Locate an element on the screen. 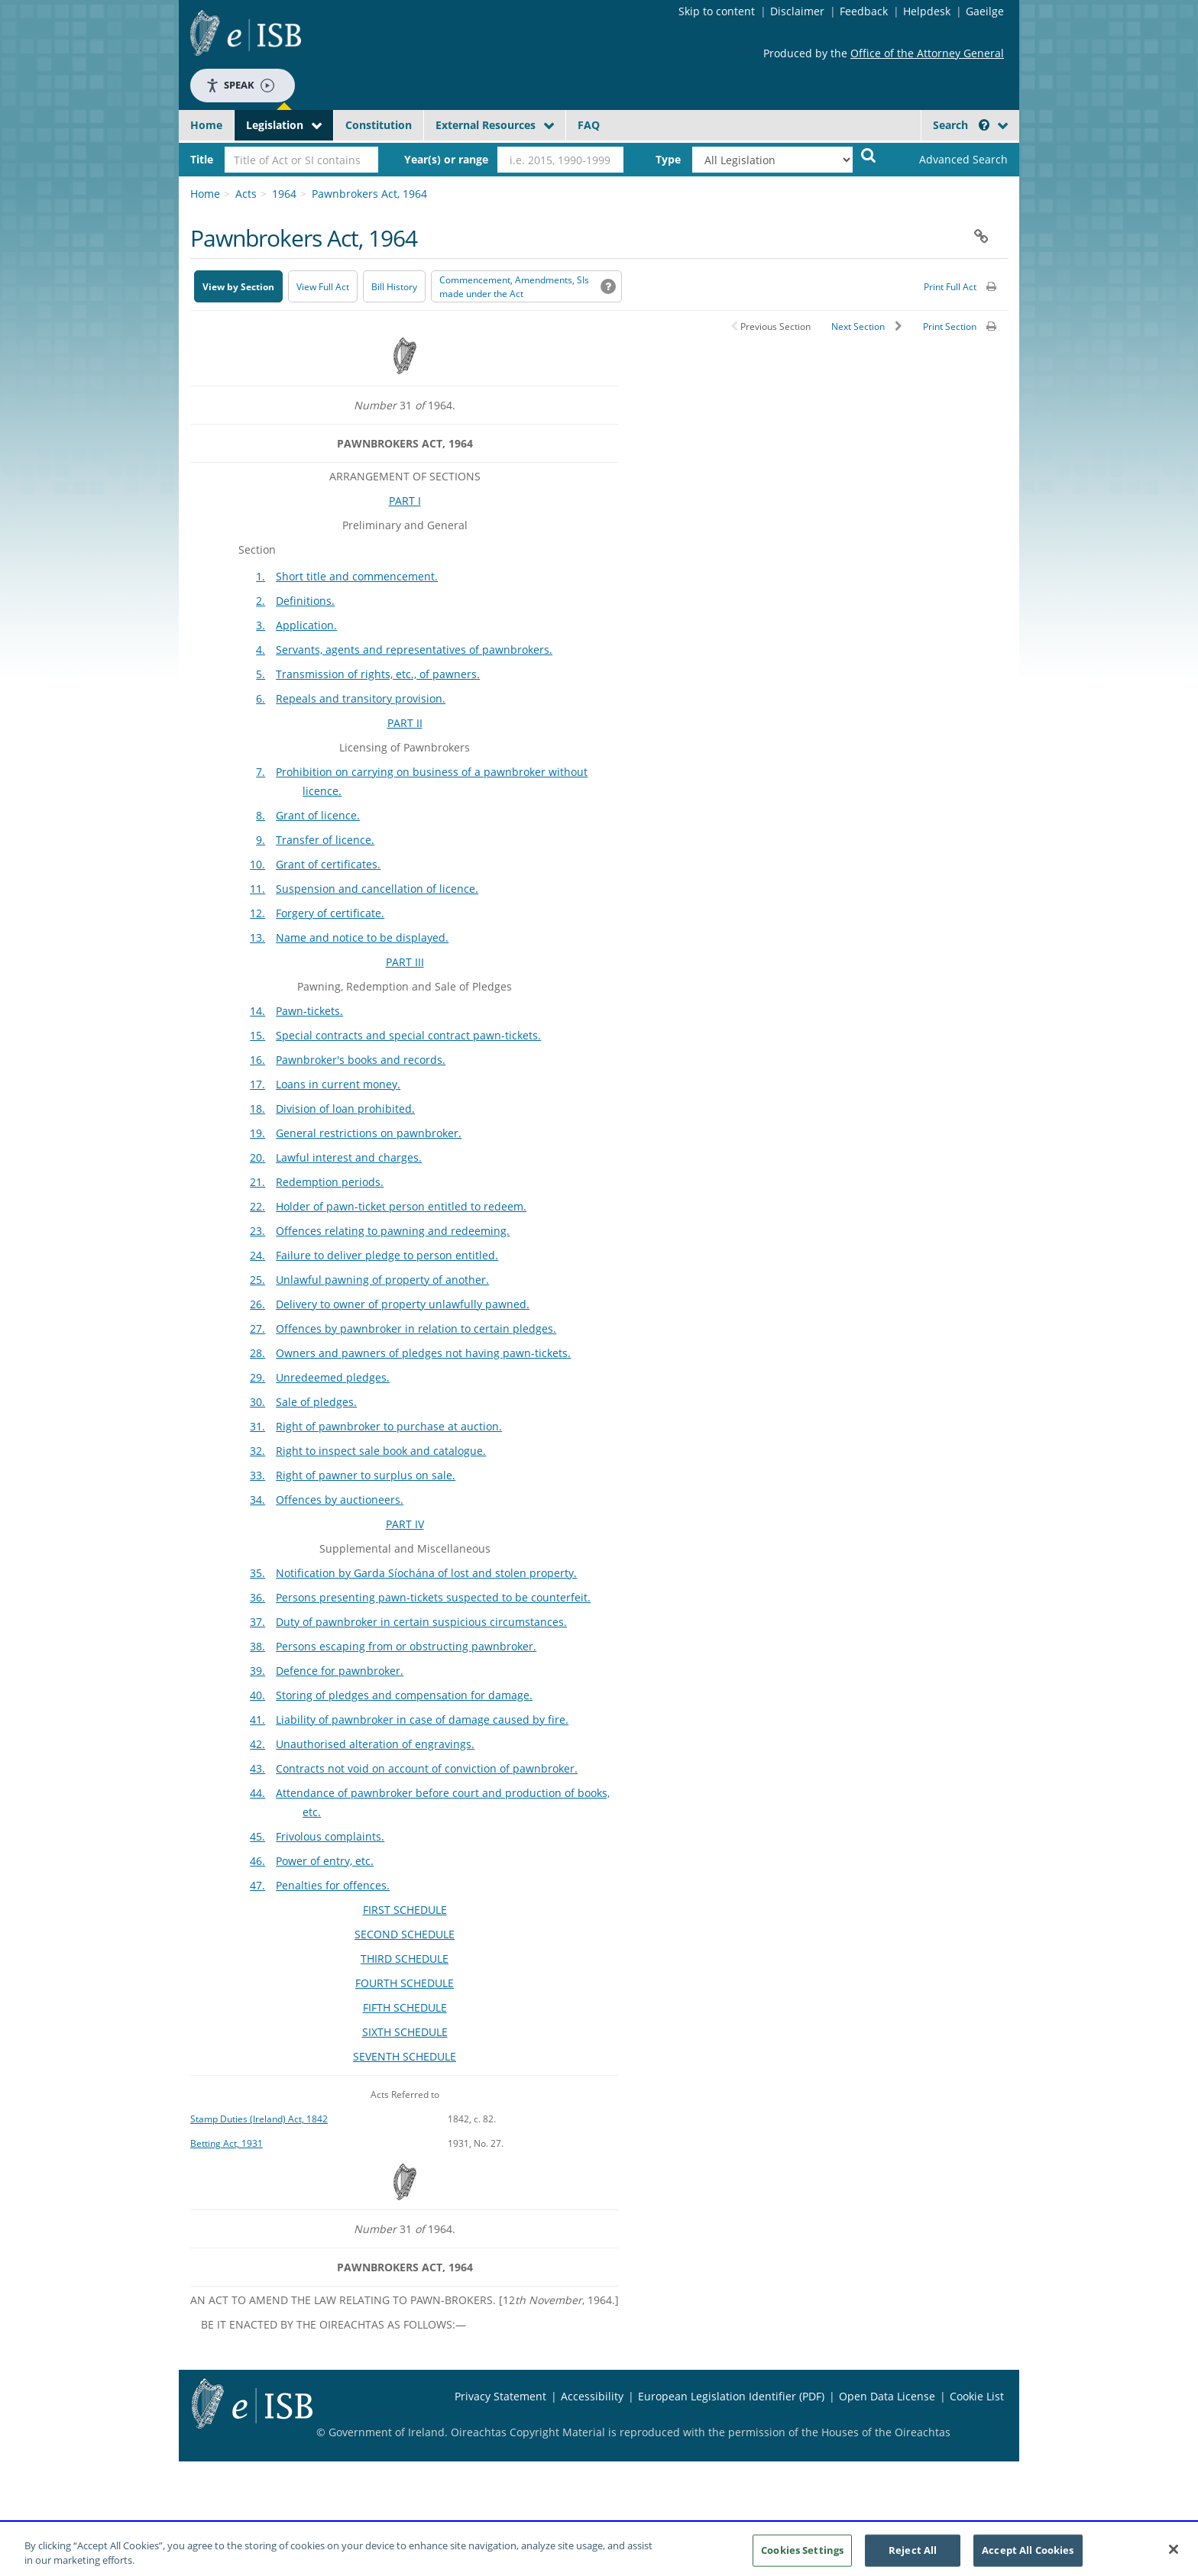 Image resolution: width=1198 pixels, height=2576 pixels. Office of the Attorney General is located at coordinates (927, 53).